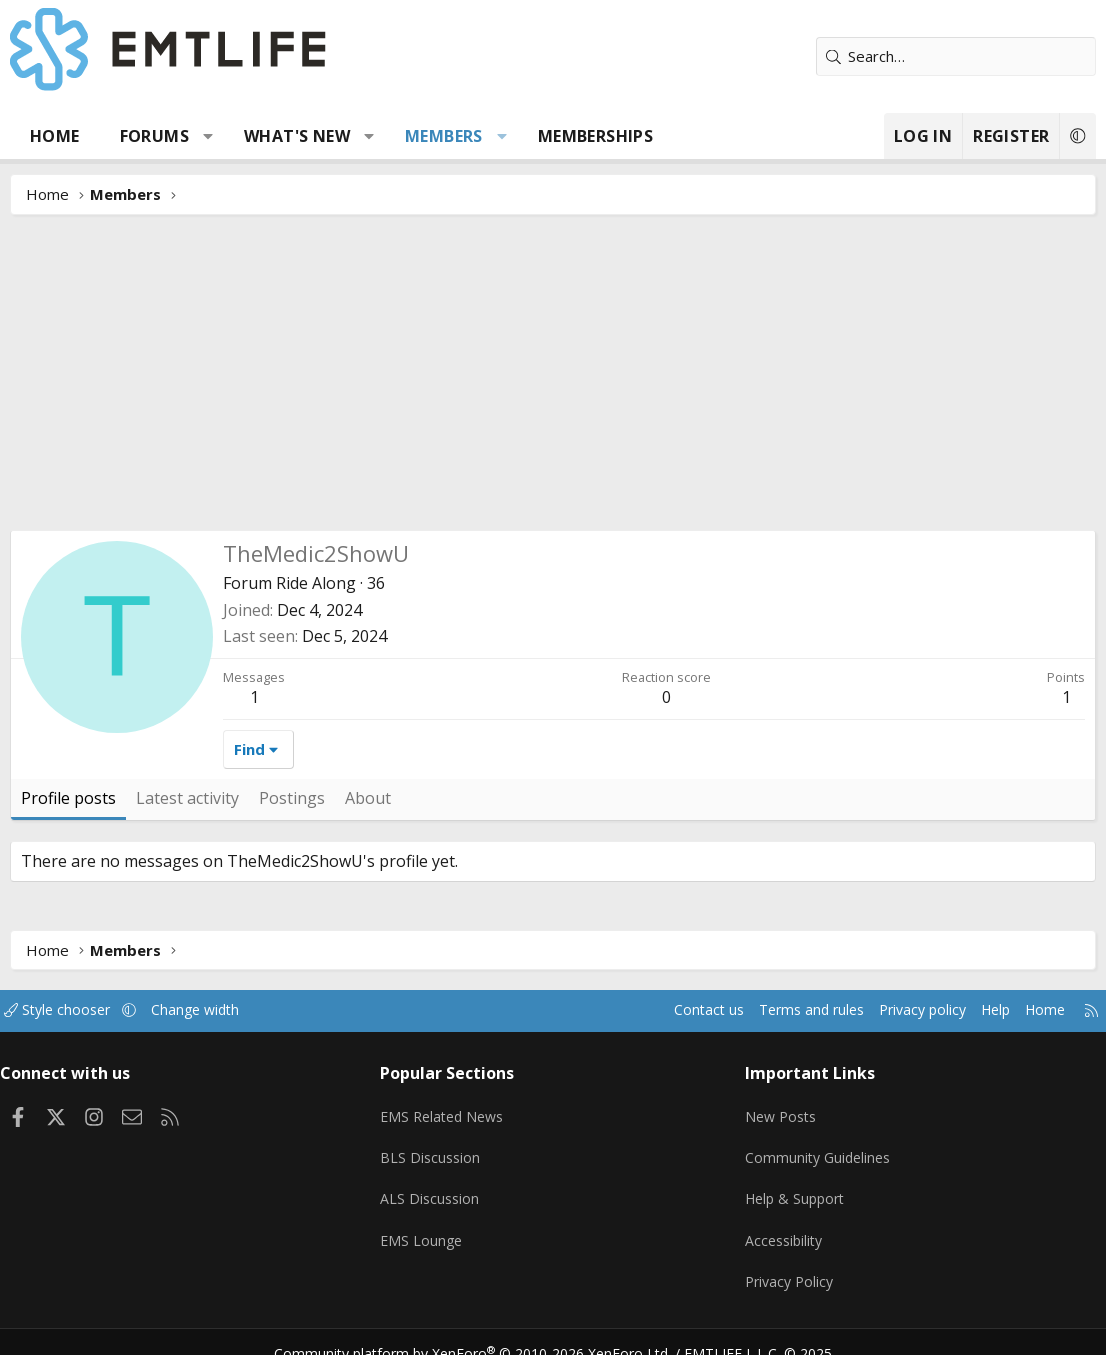  What do you see at coordinates (77, 1010) in the screenshot?
I see `Style chooser` at bounding box center [77, 1010].